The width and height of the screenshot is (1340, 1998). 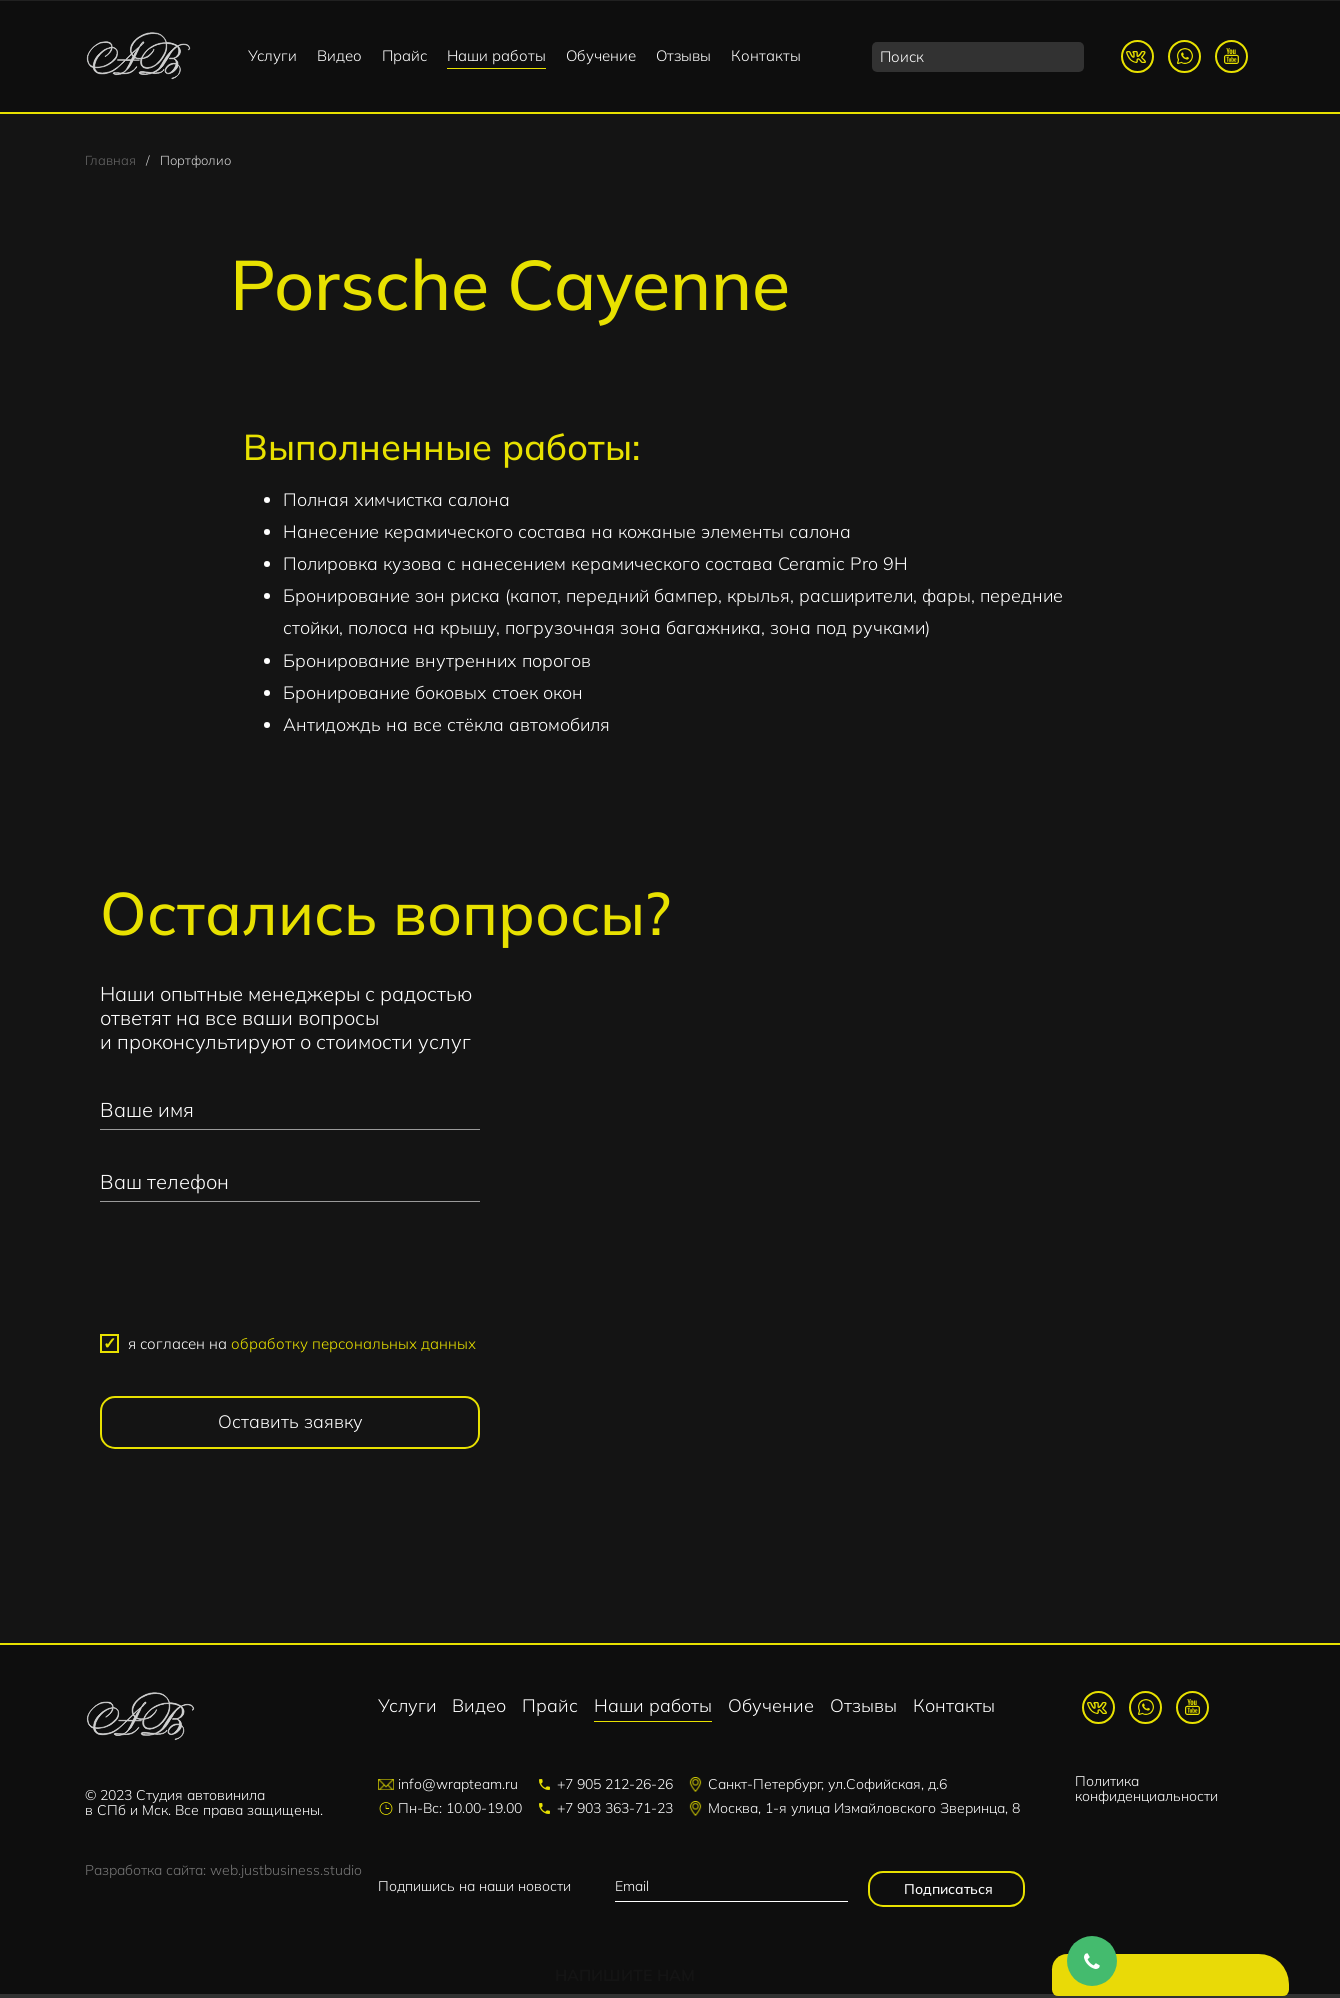 I want to click on Контакты, so click(x=766, y=55).